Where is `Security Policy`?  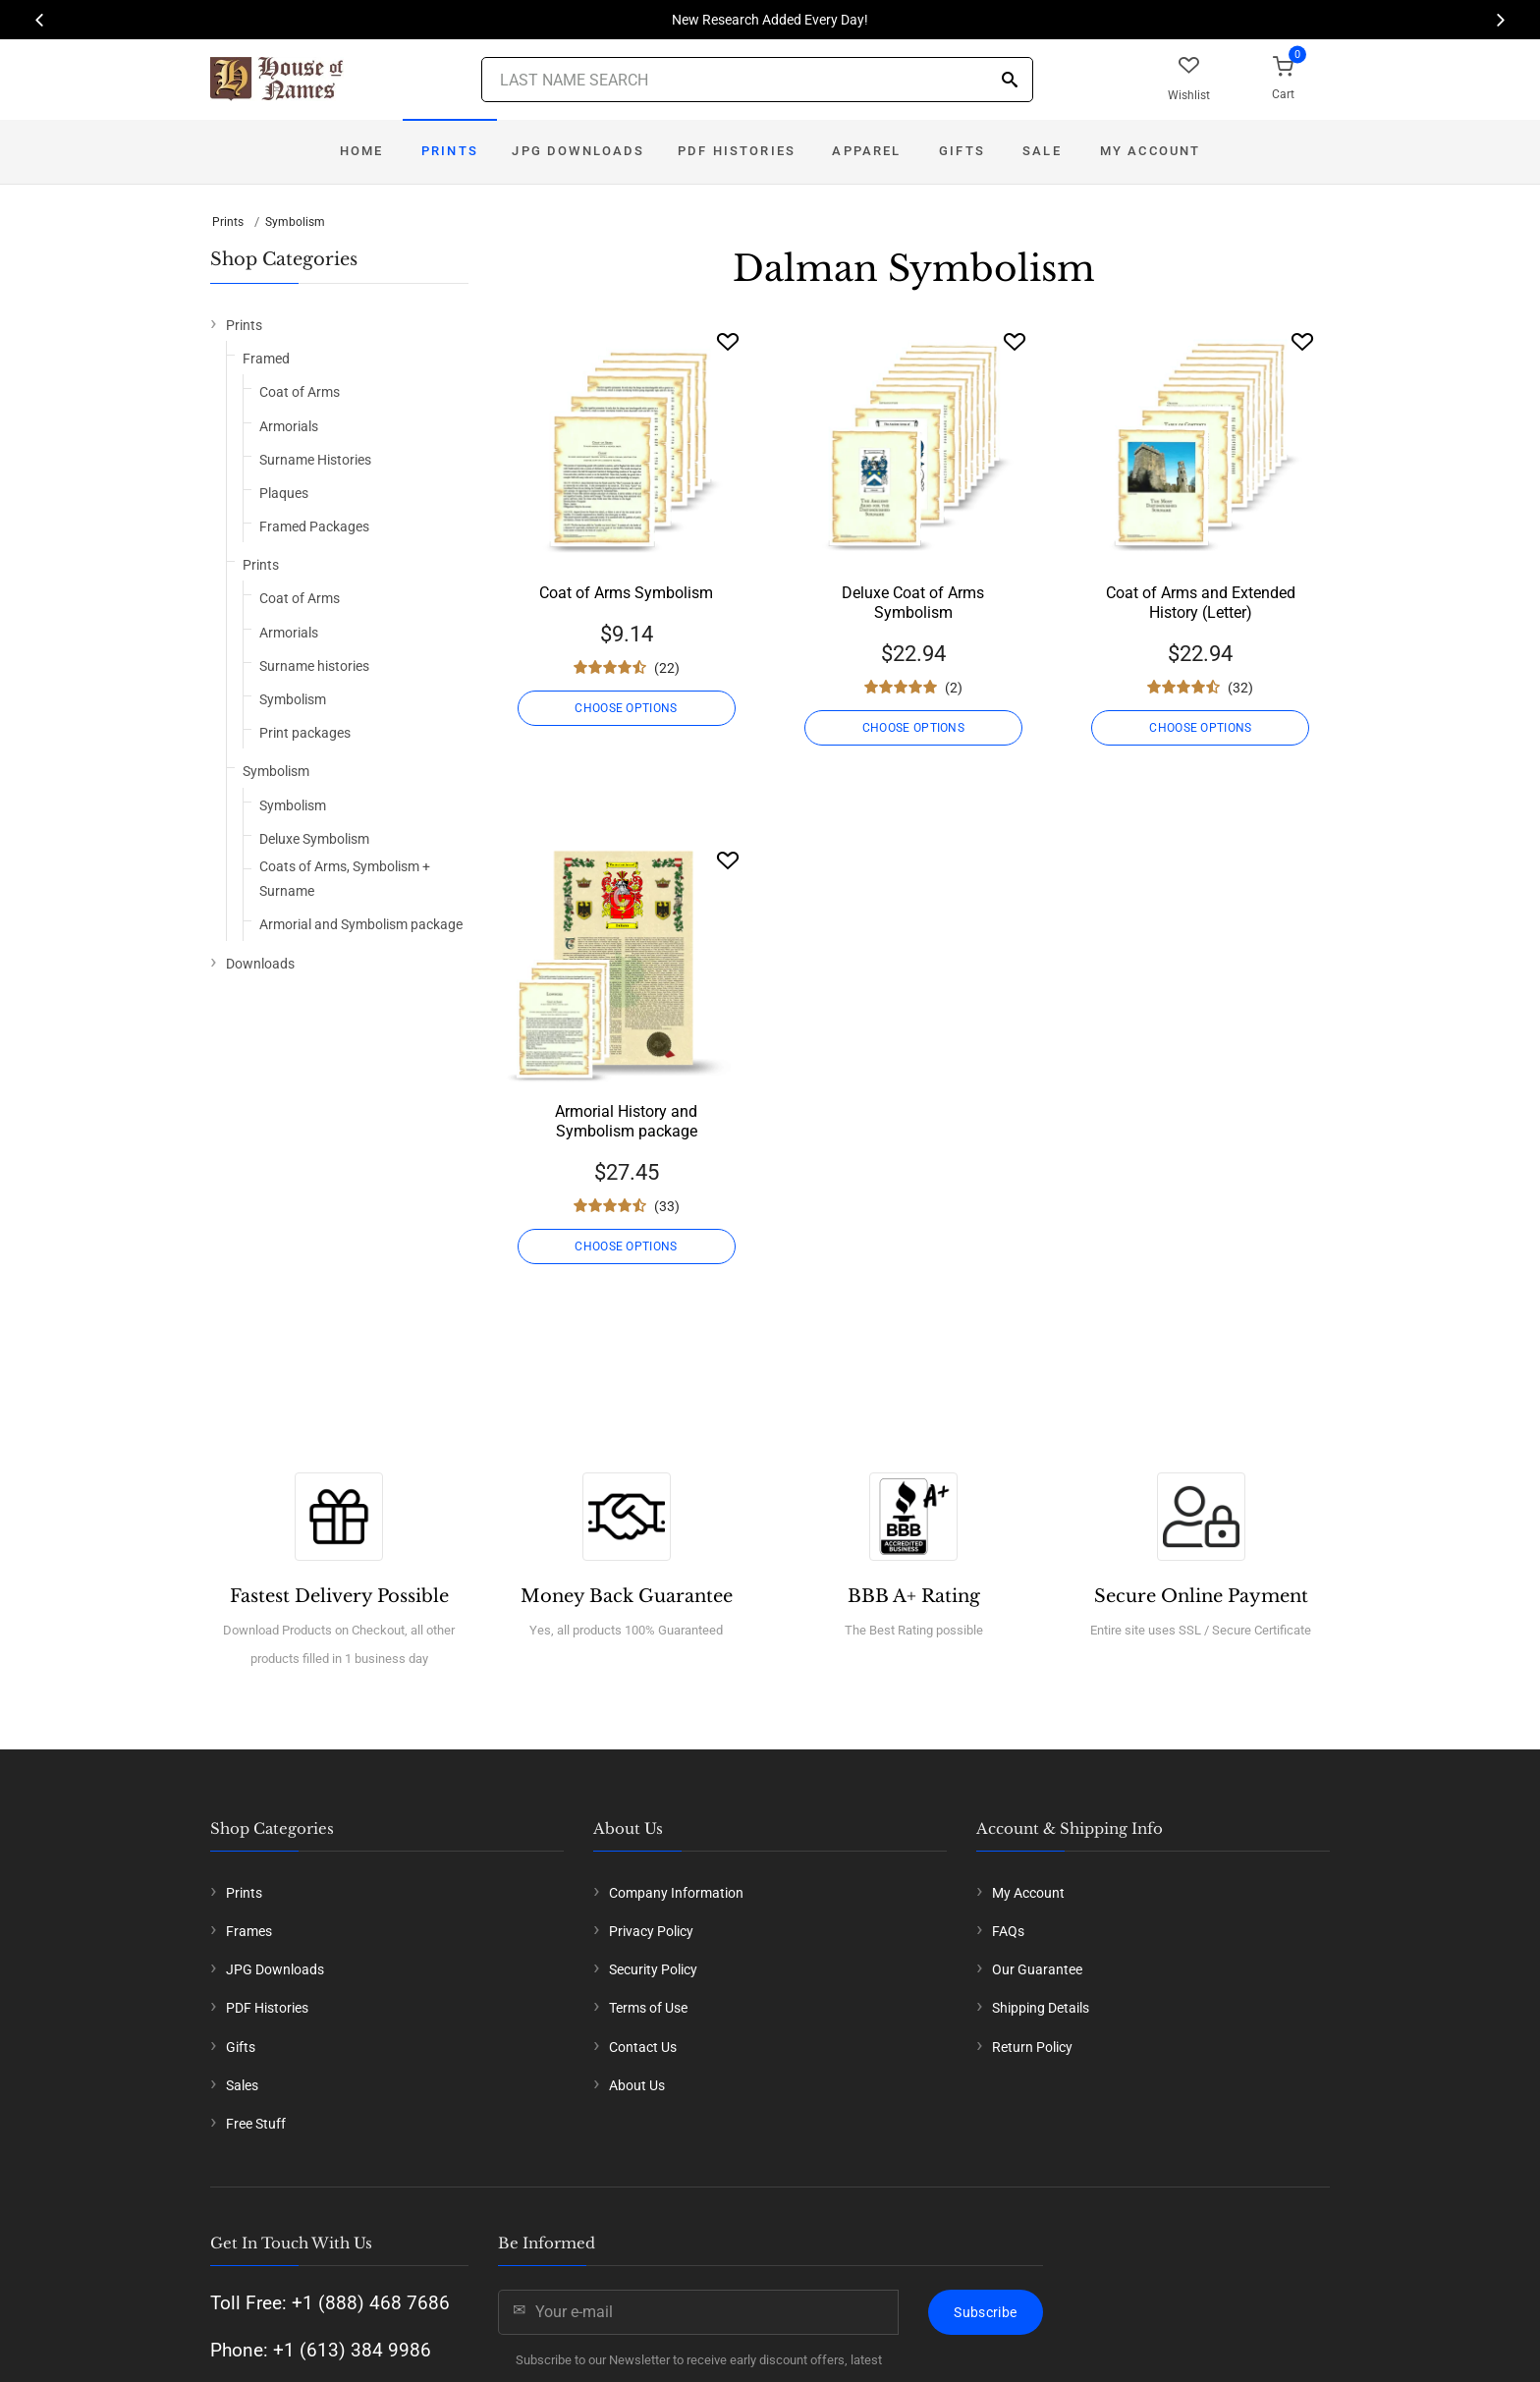
Security Policy is located at coordinates (653, 1969).